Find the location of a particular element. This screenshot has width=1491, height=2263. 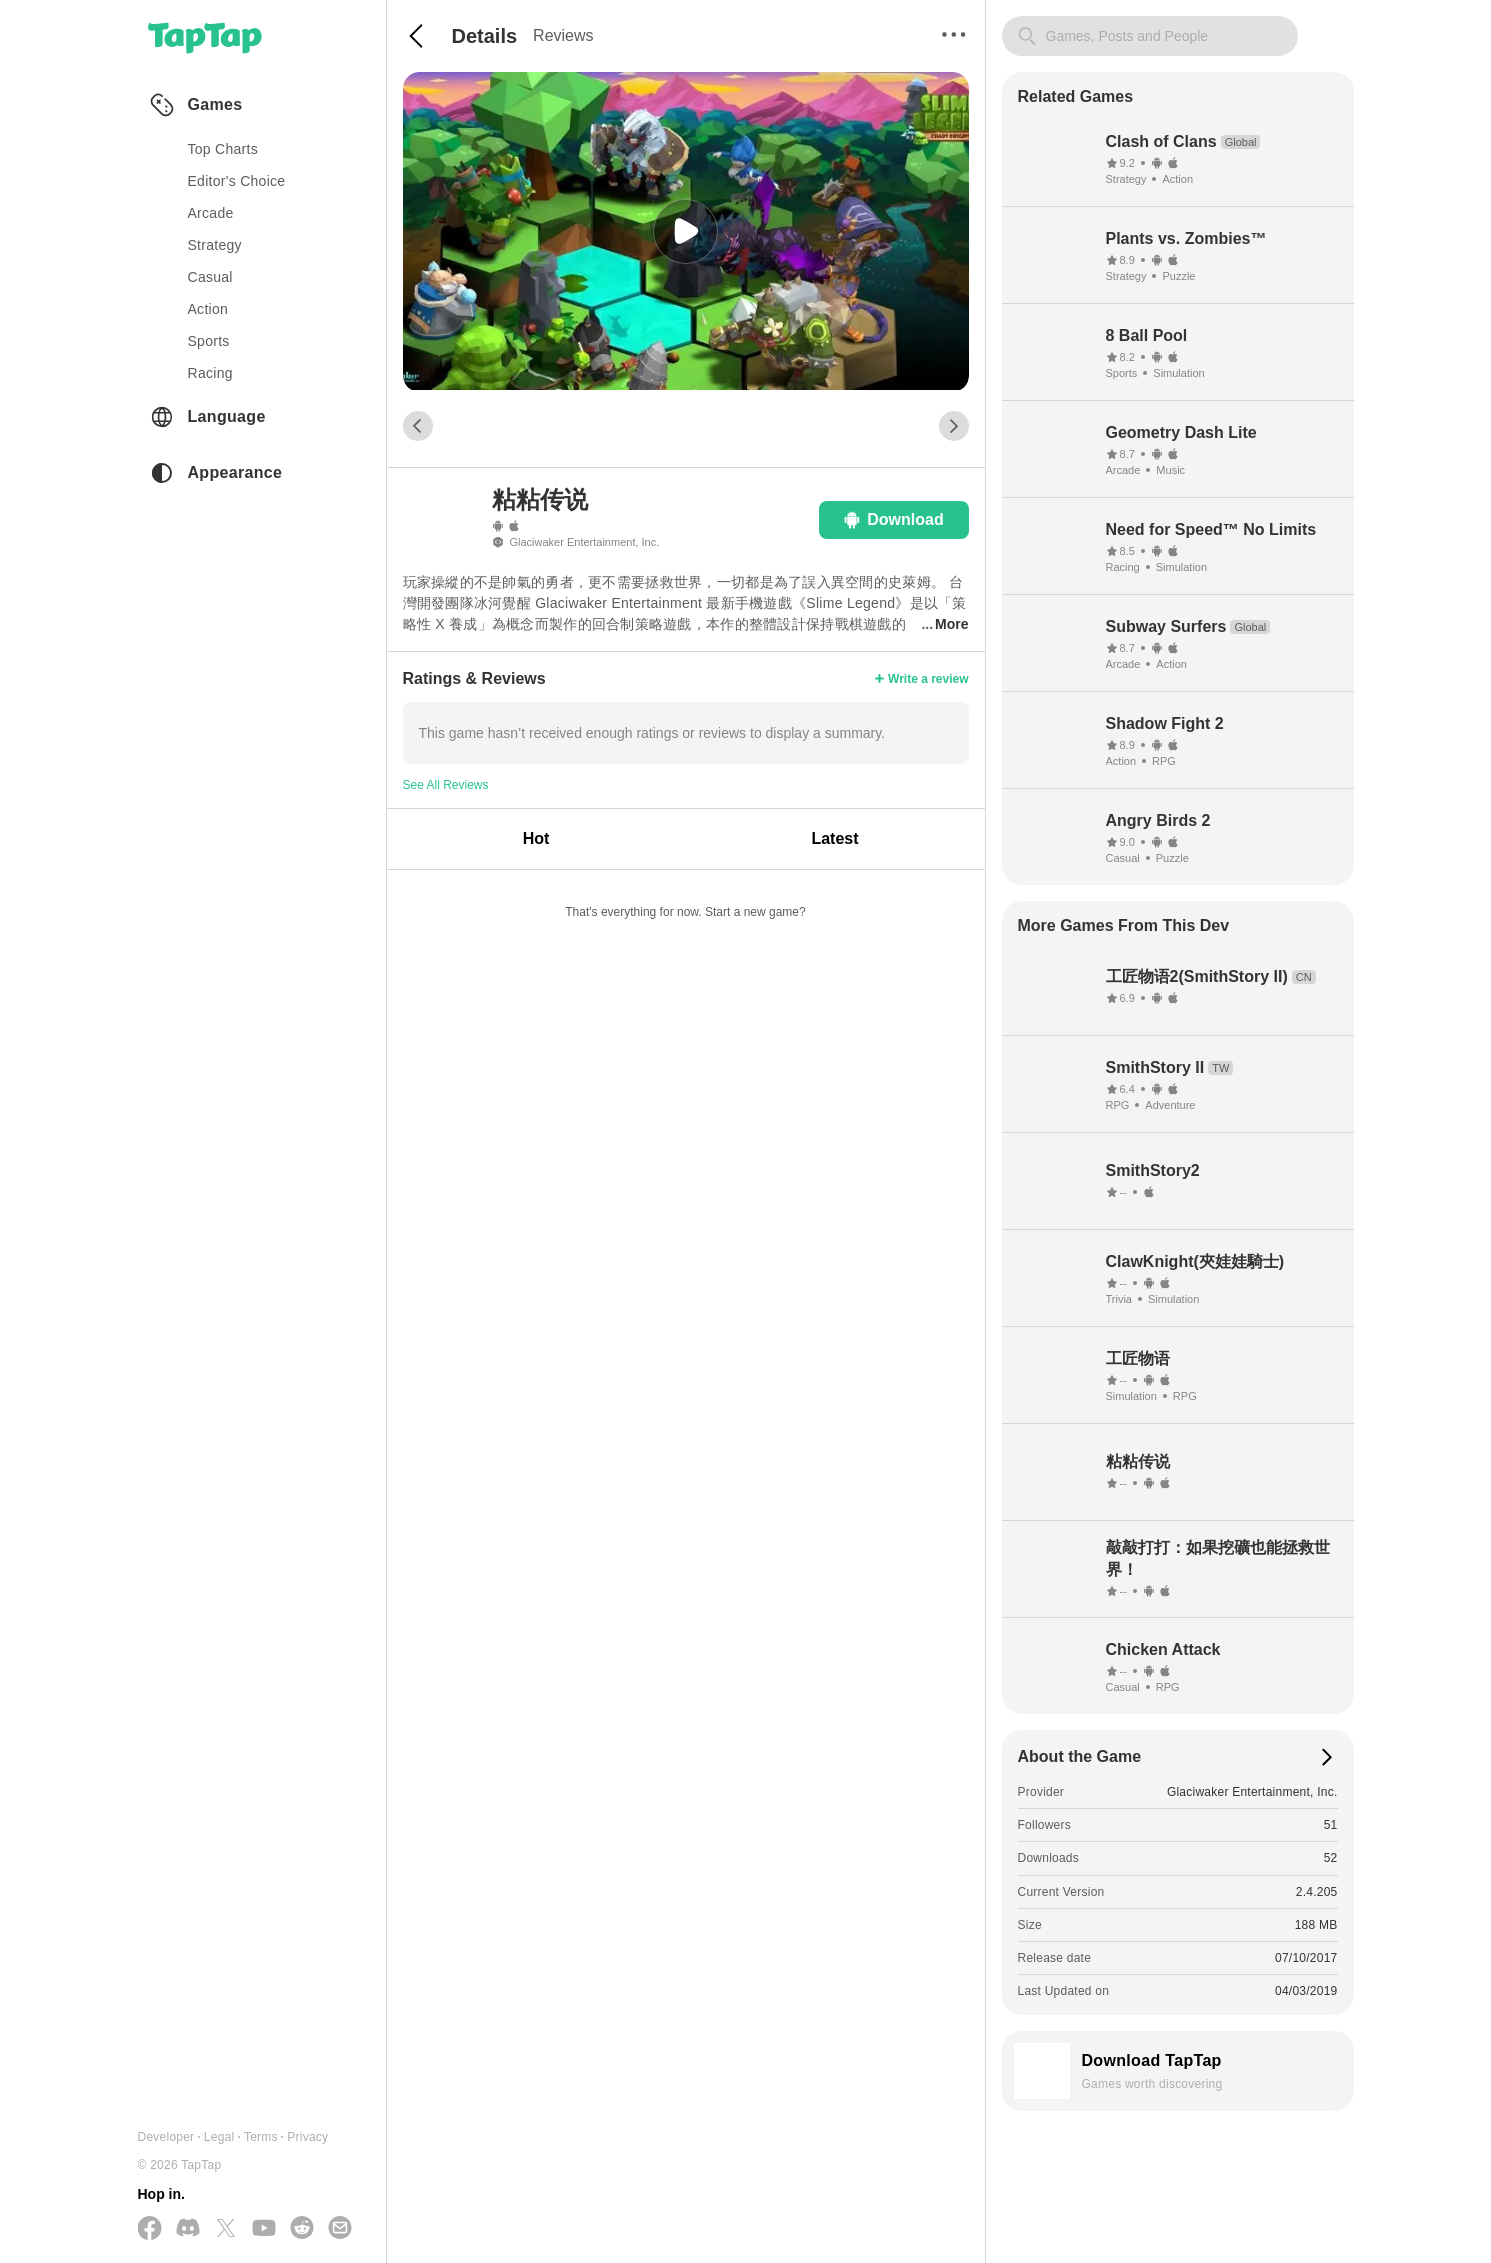

[Join us on Discord] is located at coordinates (188, 2229).